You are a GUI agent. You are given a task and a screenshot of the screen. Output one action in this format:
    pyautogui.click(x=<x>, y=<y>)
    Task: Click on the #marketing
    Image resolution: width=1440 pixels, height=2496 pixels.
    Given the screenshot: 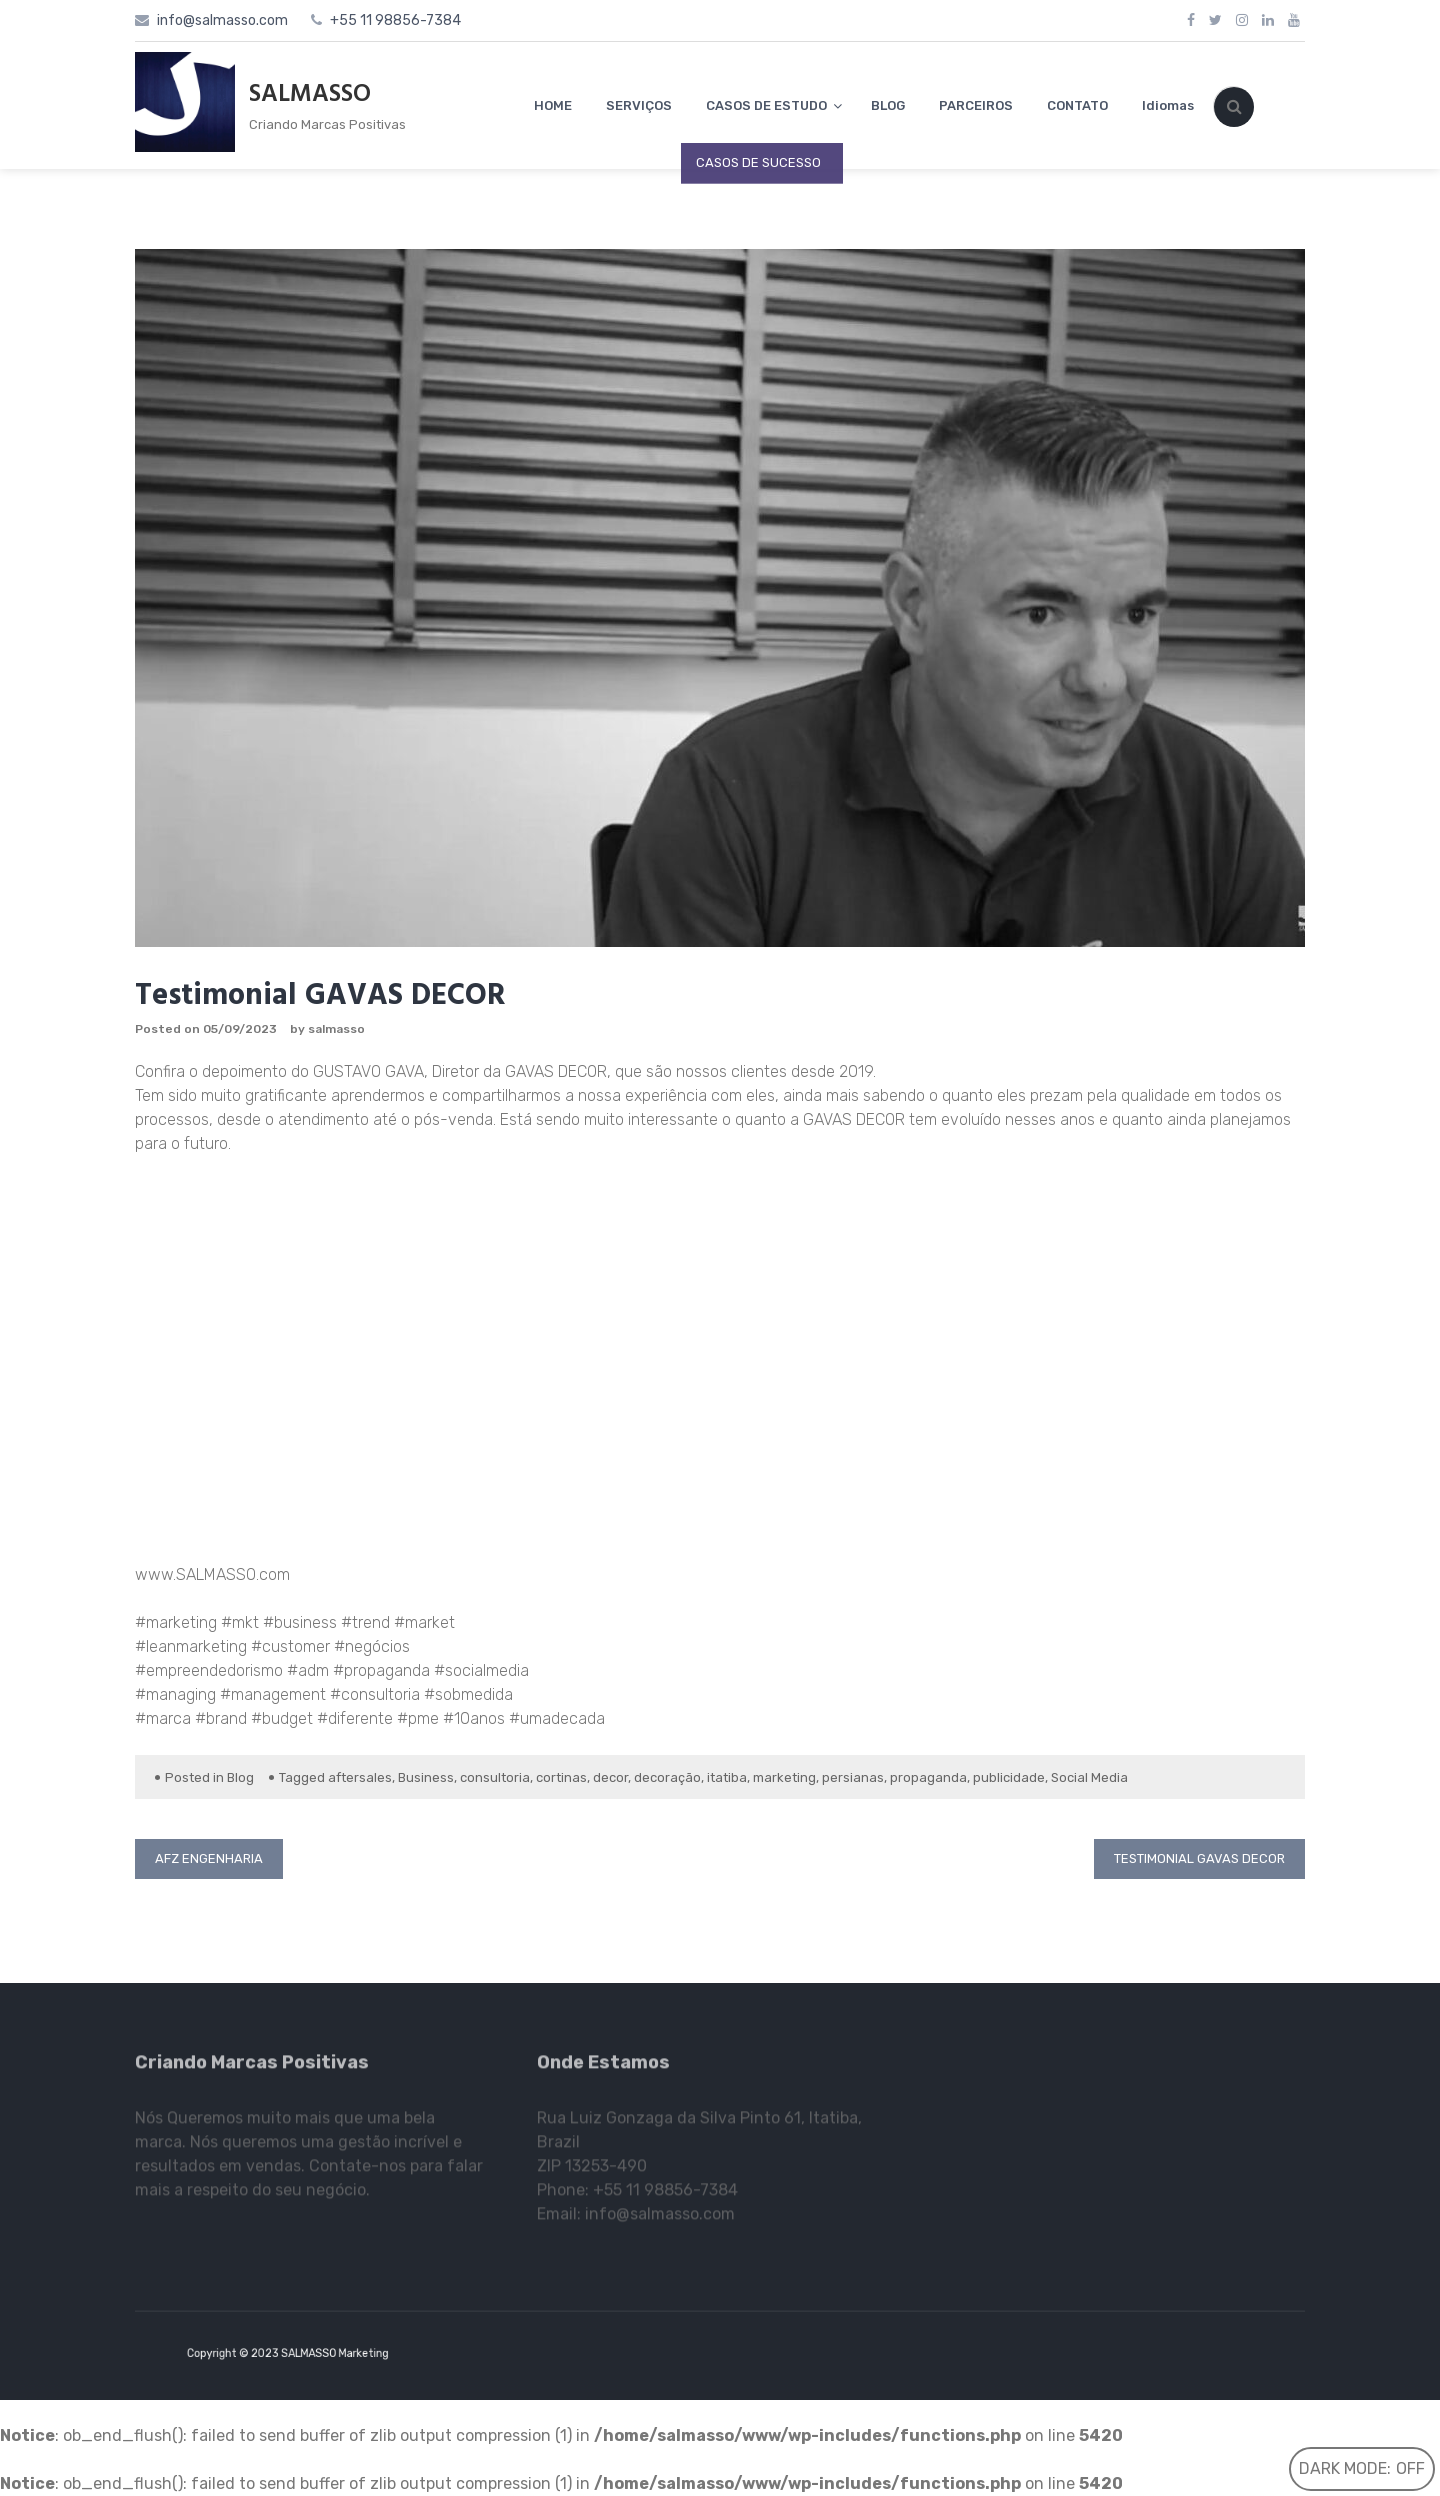 What is the action you would take?
    pyautogui.click(x=178, y=1622)
    